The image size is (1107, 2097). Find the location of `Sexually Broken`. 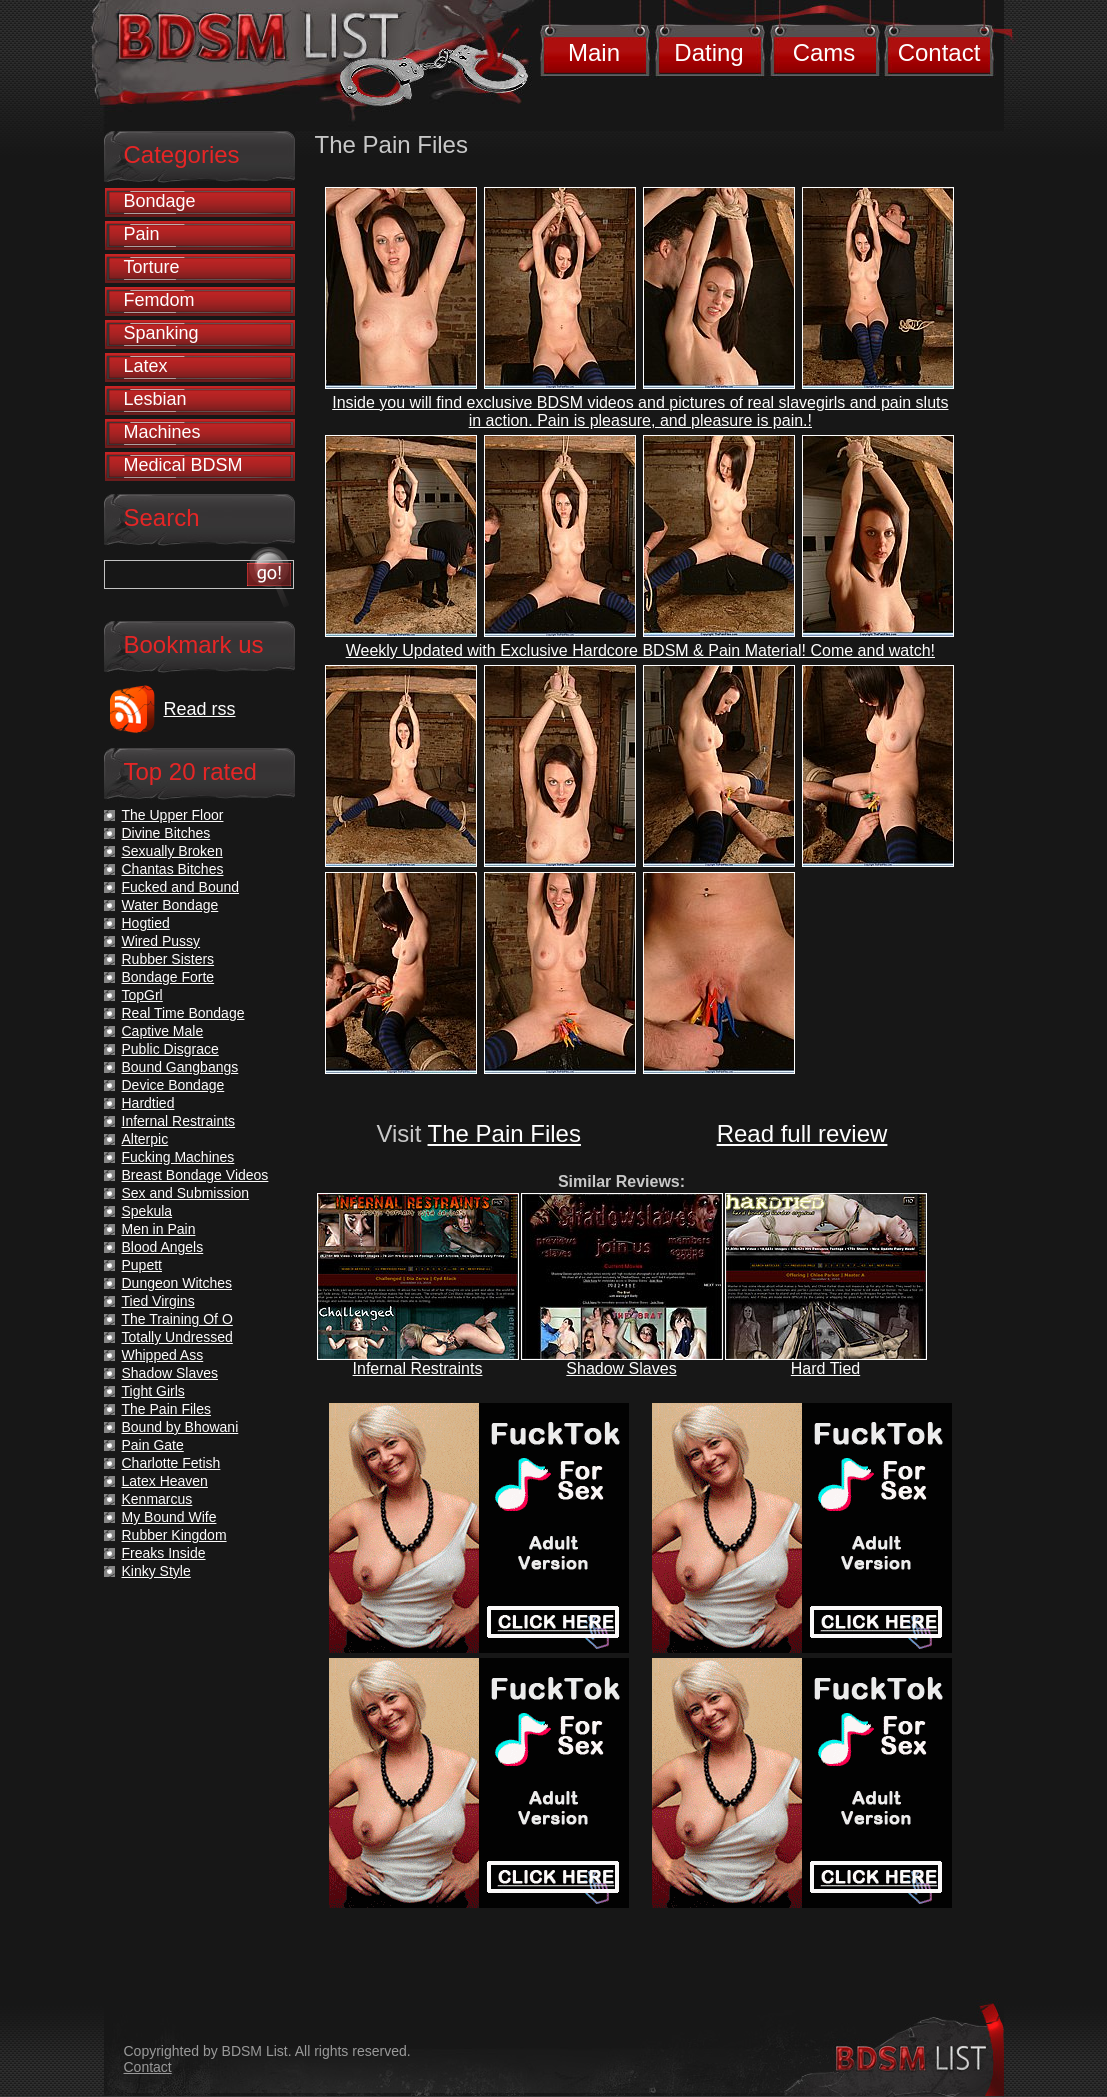

Sexually Broken is located at coordinates (172, 851).